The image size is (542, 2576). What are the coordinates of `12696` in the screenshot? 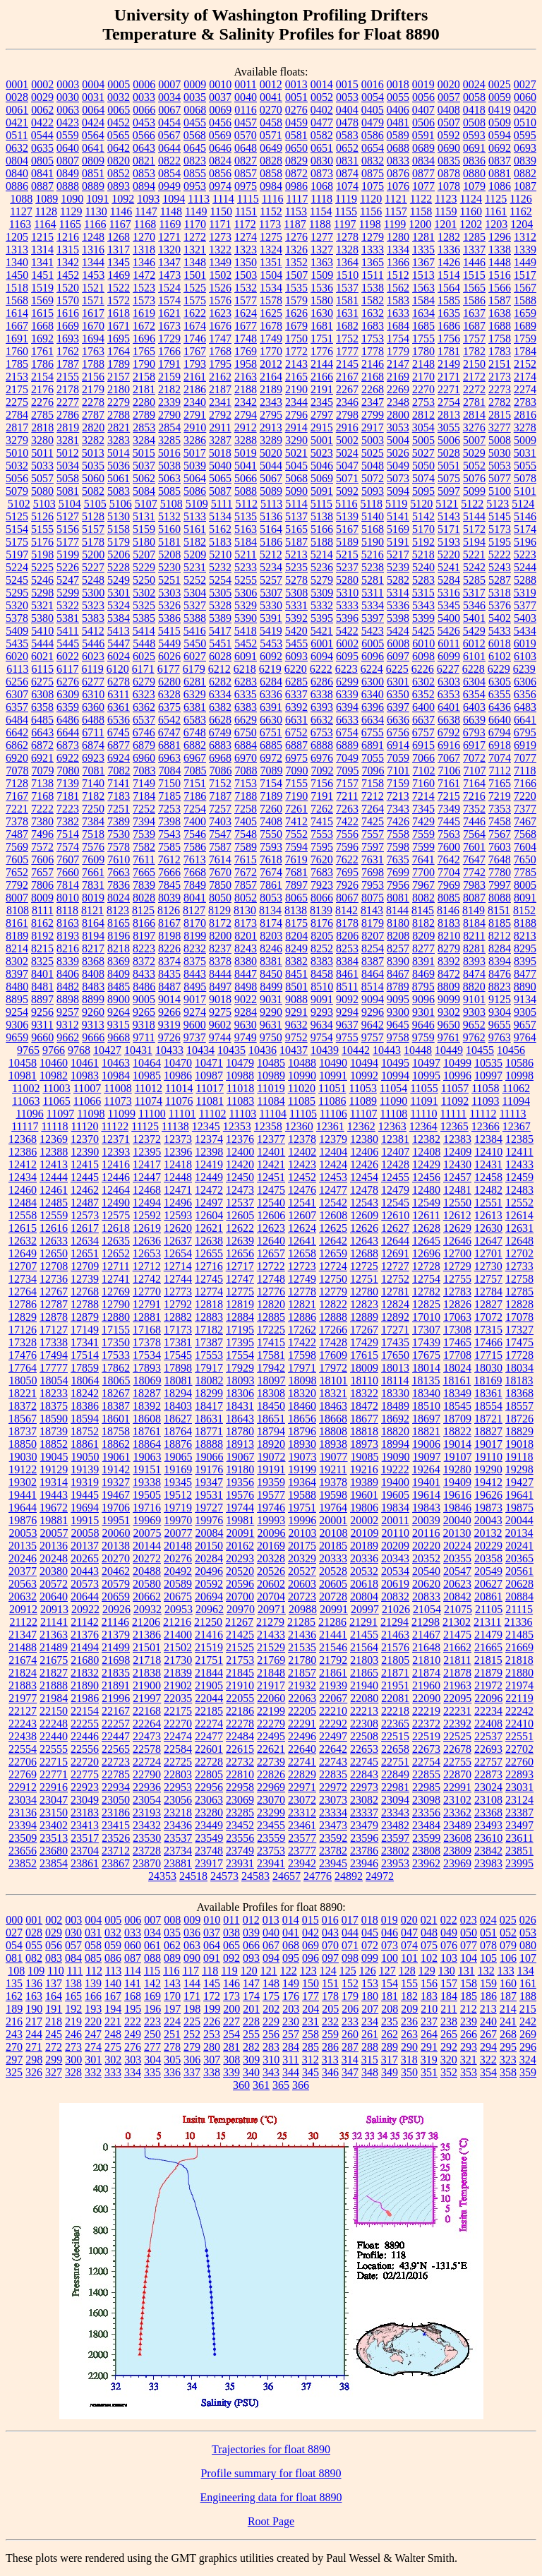 It's located at (426, 1253).